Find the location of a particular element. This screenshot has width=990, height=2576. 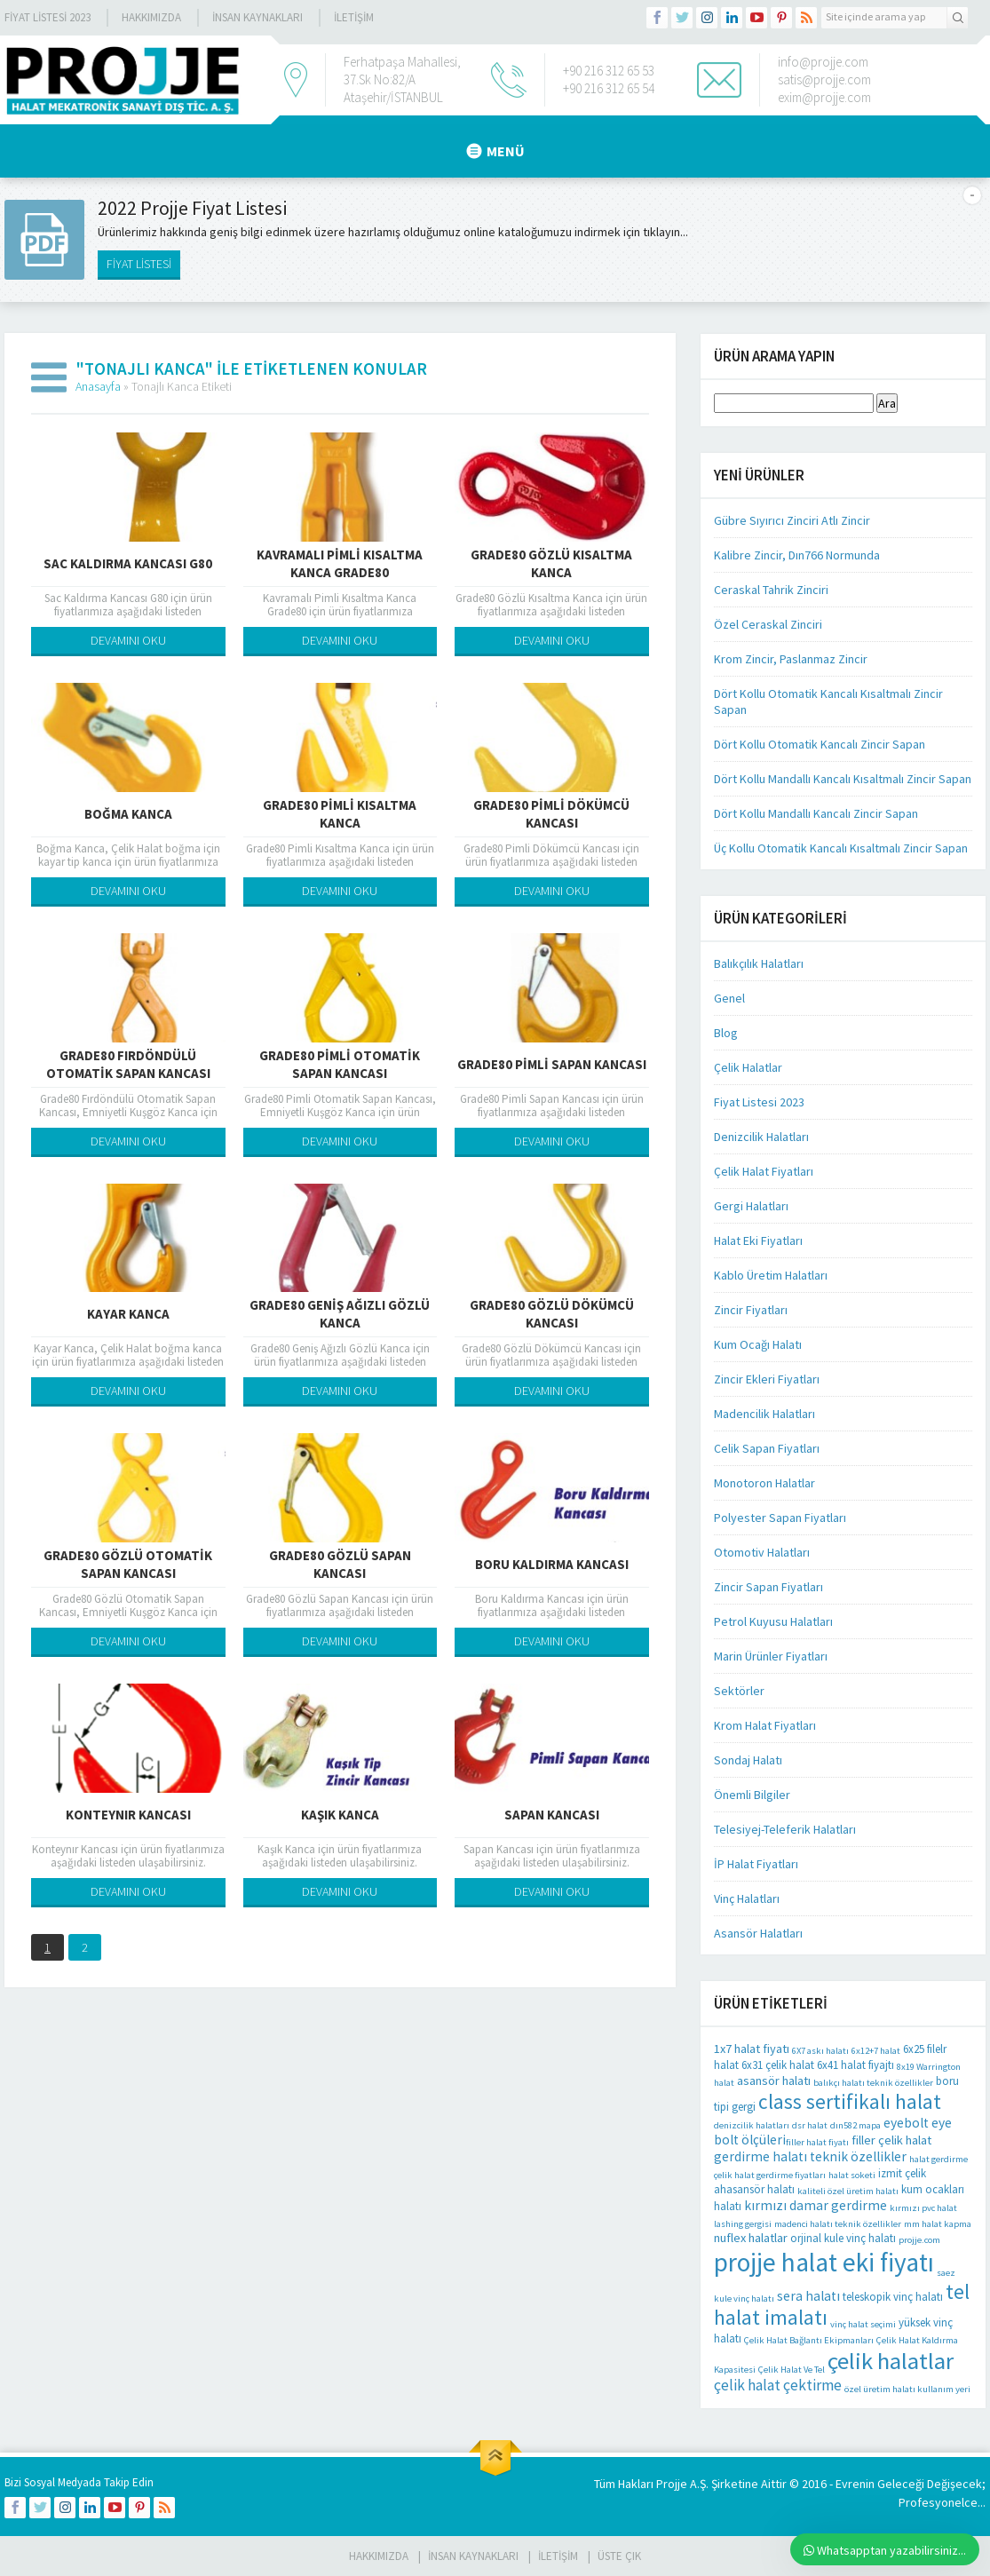

asansör halatı [asansör halatı (3 öge)] is located at coordinates (774, 2081).